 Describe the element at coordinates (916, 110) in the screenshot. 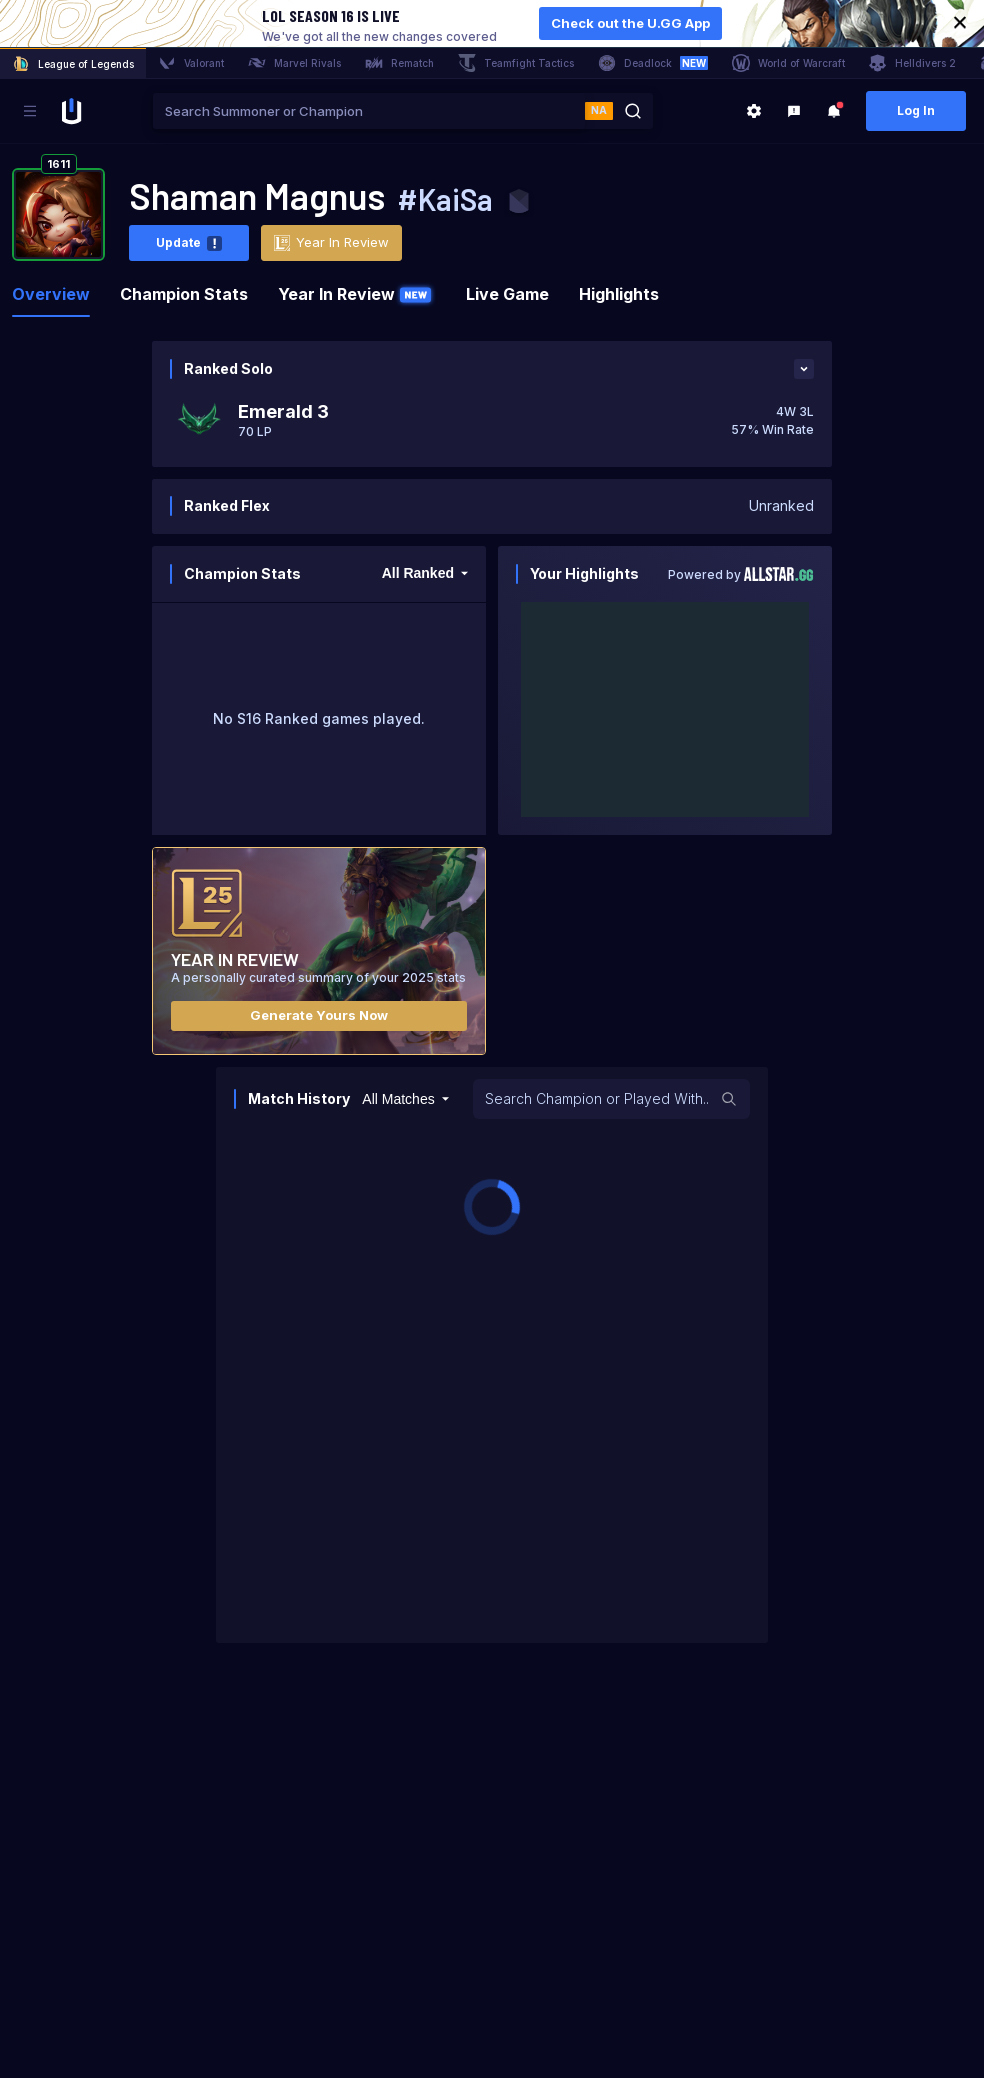

I see `Log In` at that location.